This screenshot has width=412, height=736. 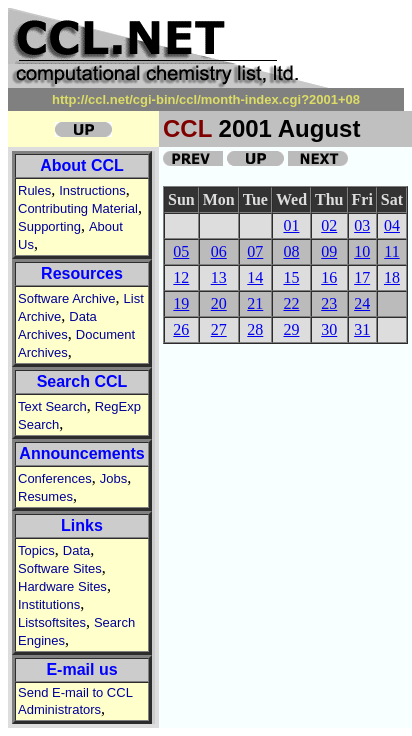 What do you see at coordinates (81, 453) in the screenshot?
I see `Announcements` at bounding box center [81, 453].